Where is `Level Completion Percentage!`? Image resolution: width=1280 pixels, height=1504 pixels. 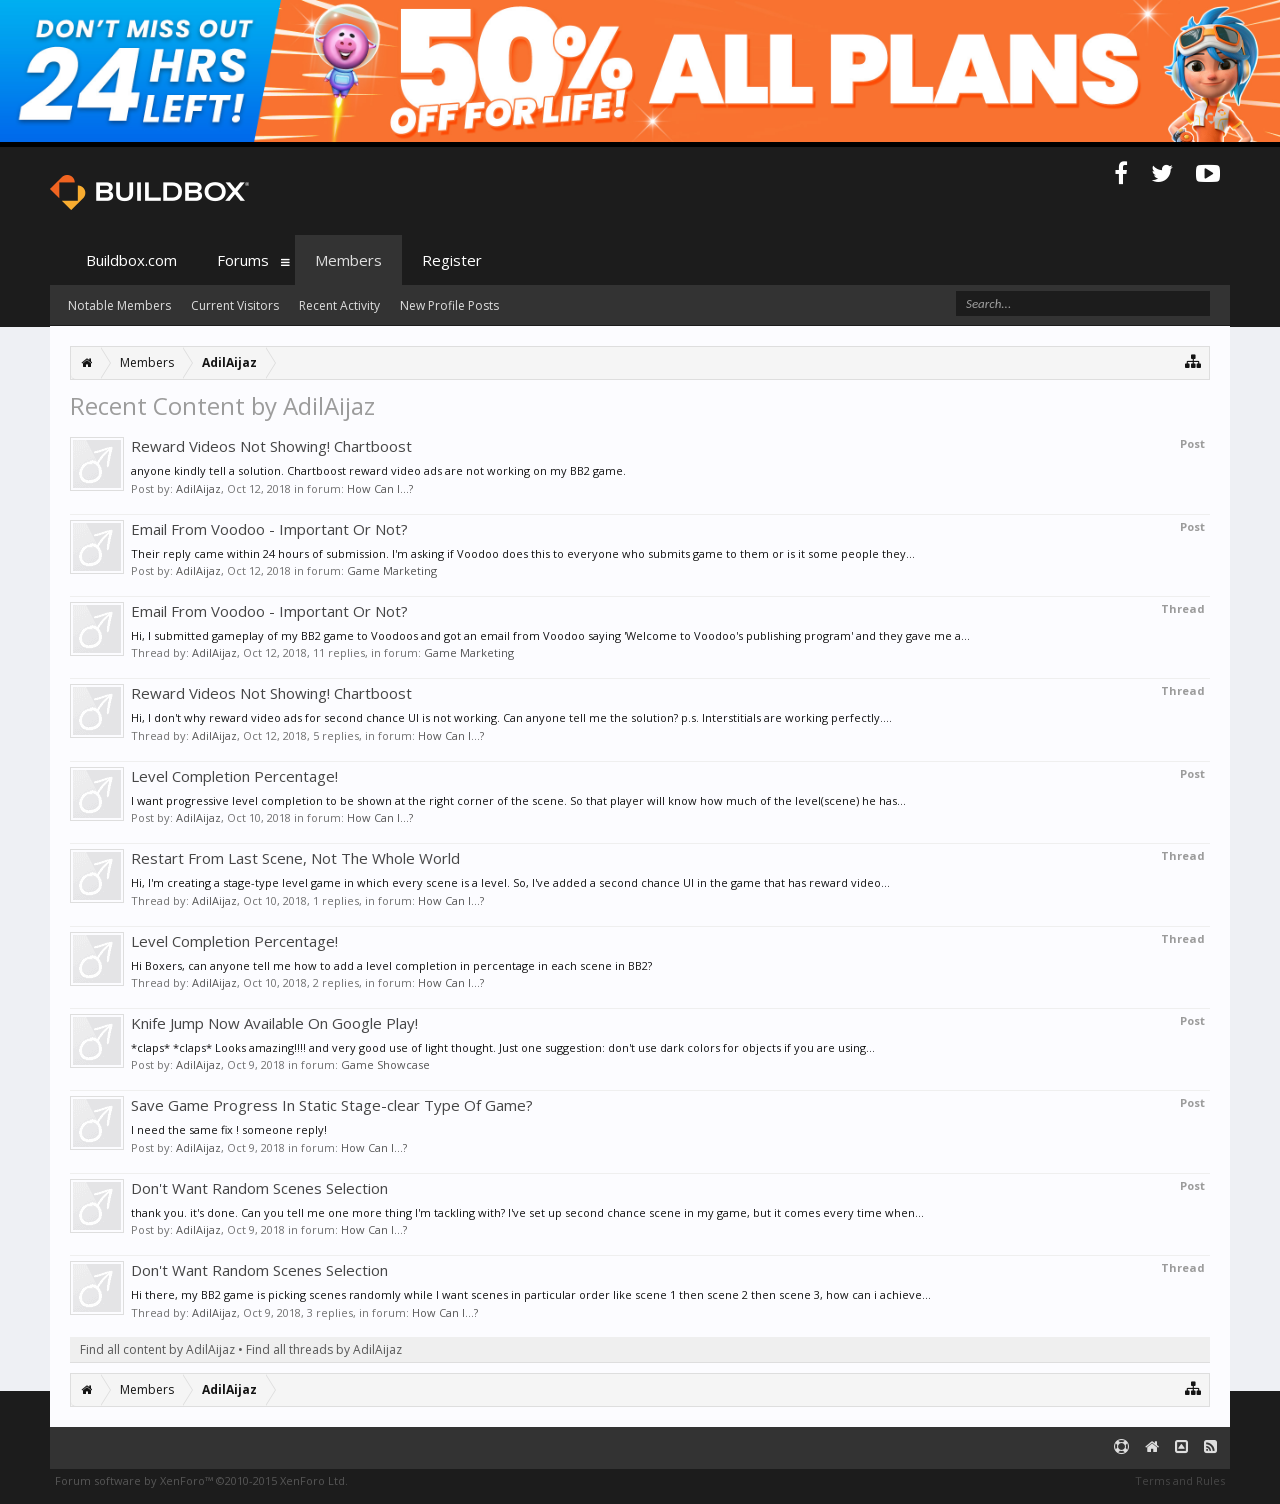
Level Completion Percentage! is located at coordinates (234, 776).